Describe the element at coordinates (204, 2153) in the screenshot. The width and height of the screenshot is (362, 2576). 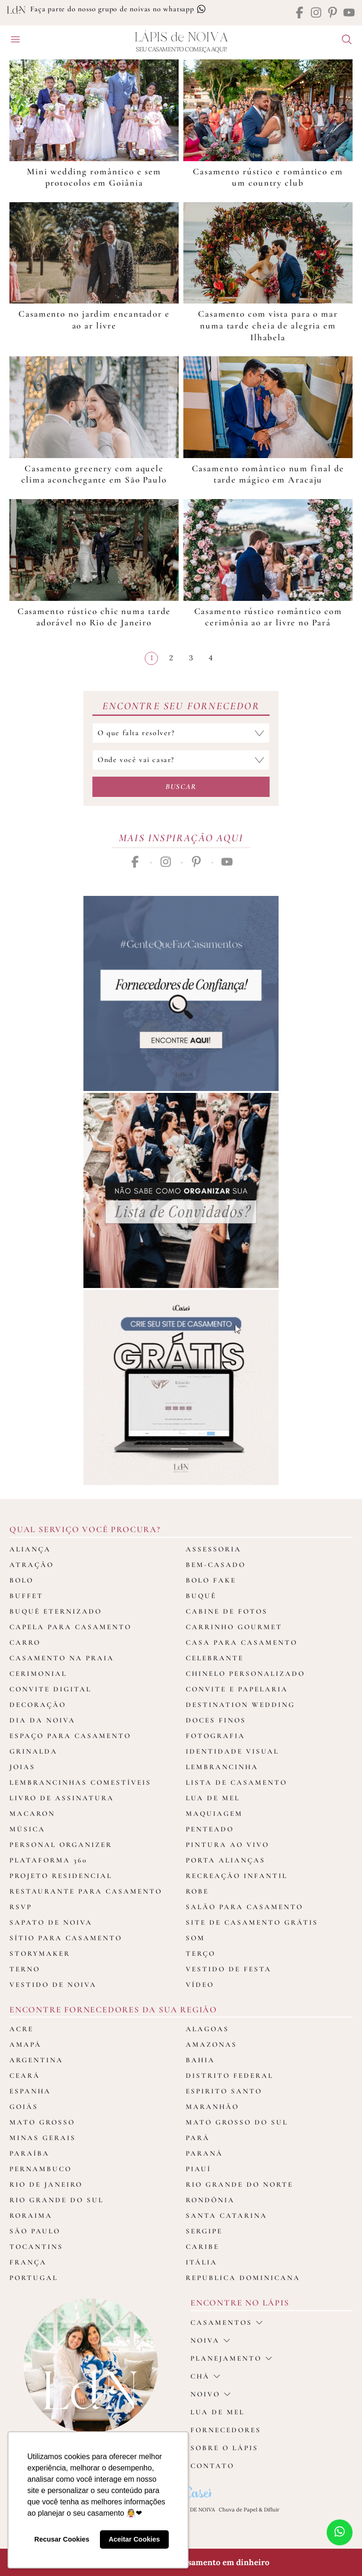
I see `Paraná` at that location.